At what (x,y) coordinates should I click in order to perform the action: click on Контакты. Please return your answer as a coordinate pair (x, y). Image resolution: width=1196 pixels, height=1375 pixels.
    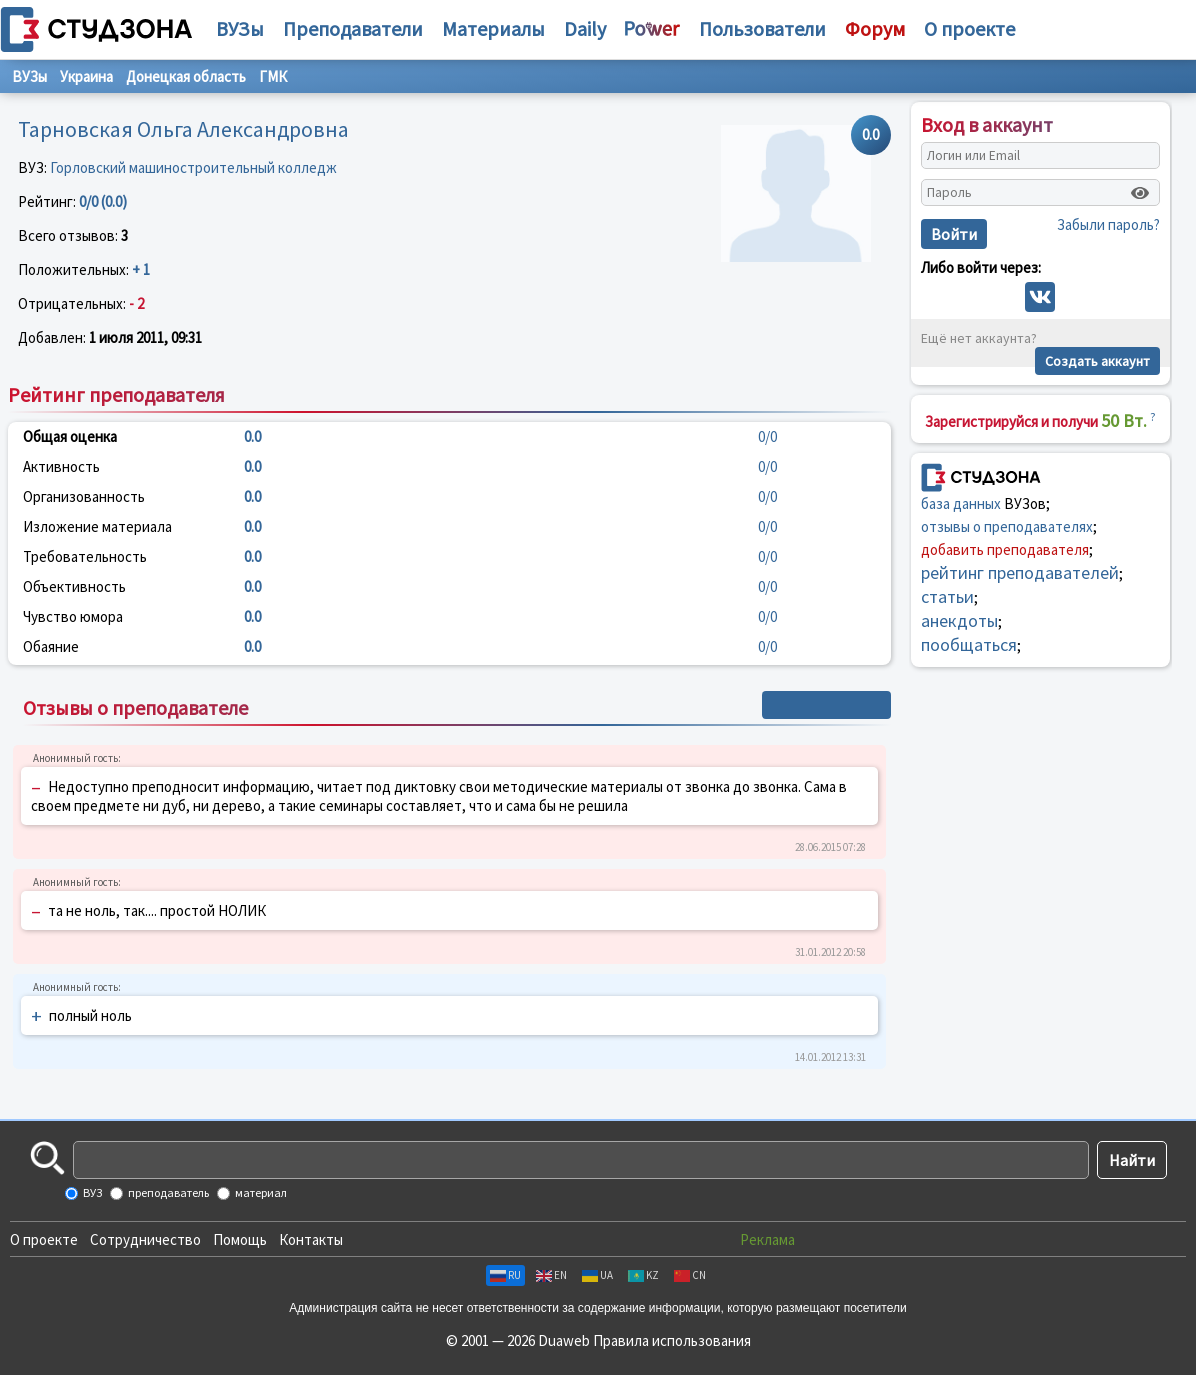
    Looking at the image, I should click on (311, 1239).